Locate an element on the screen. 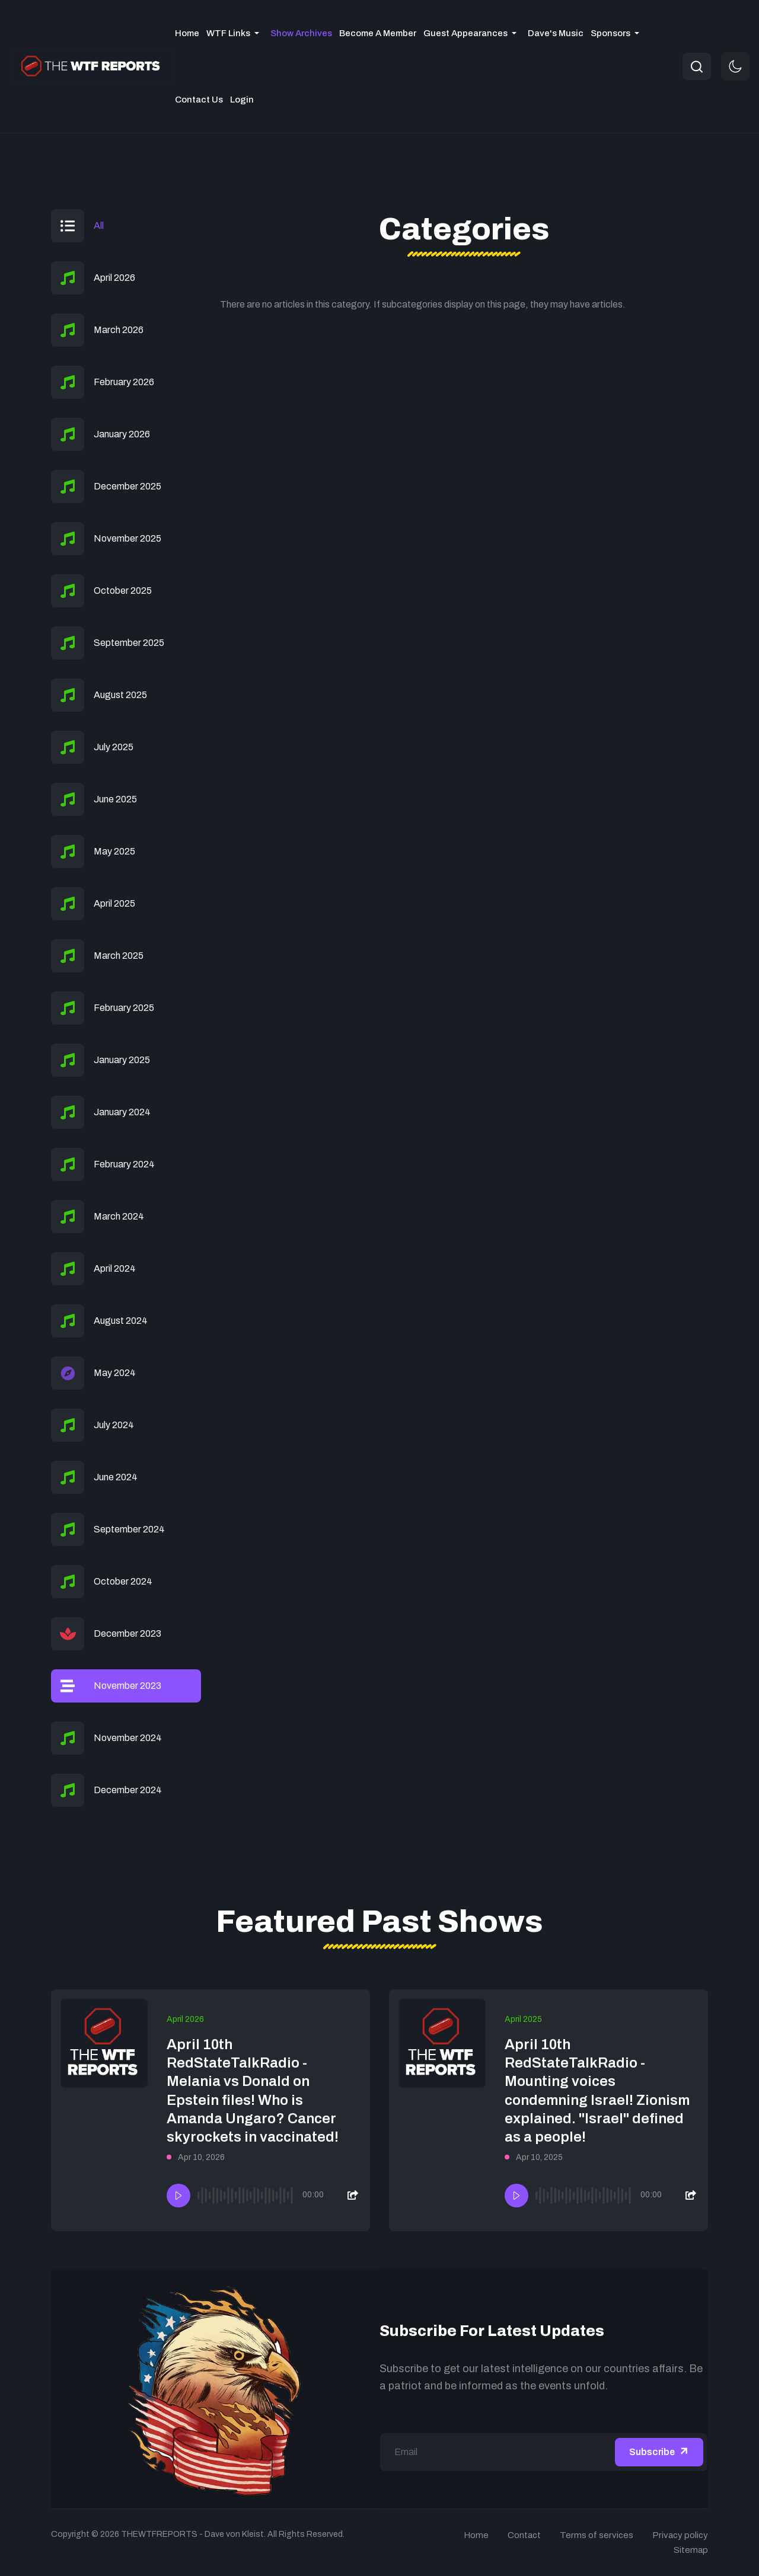 The width and height of the screenshot is (759, 2576). October 2024 is located at coordinates (123, 1581).